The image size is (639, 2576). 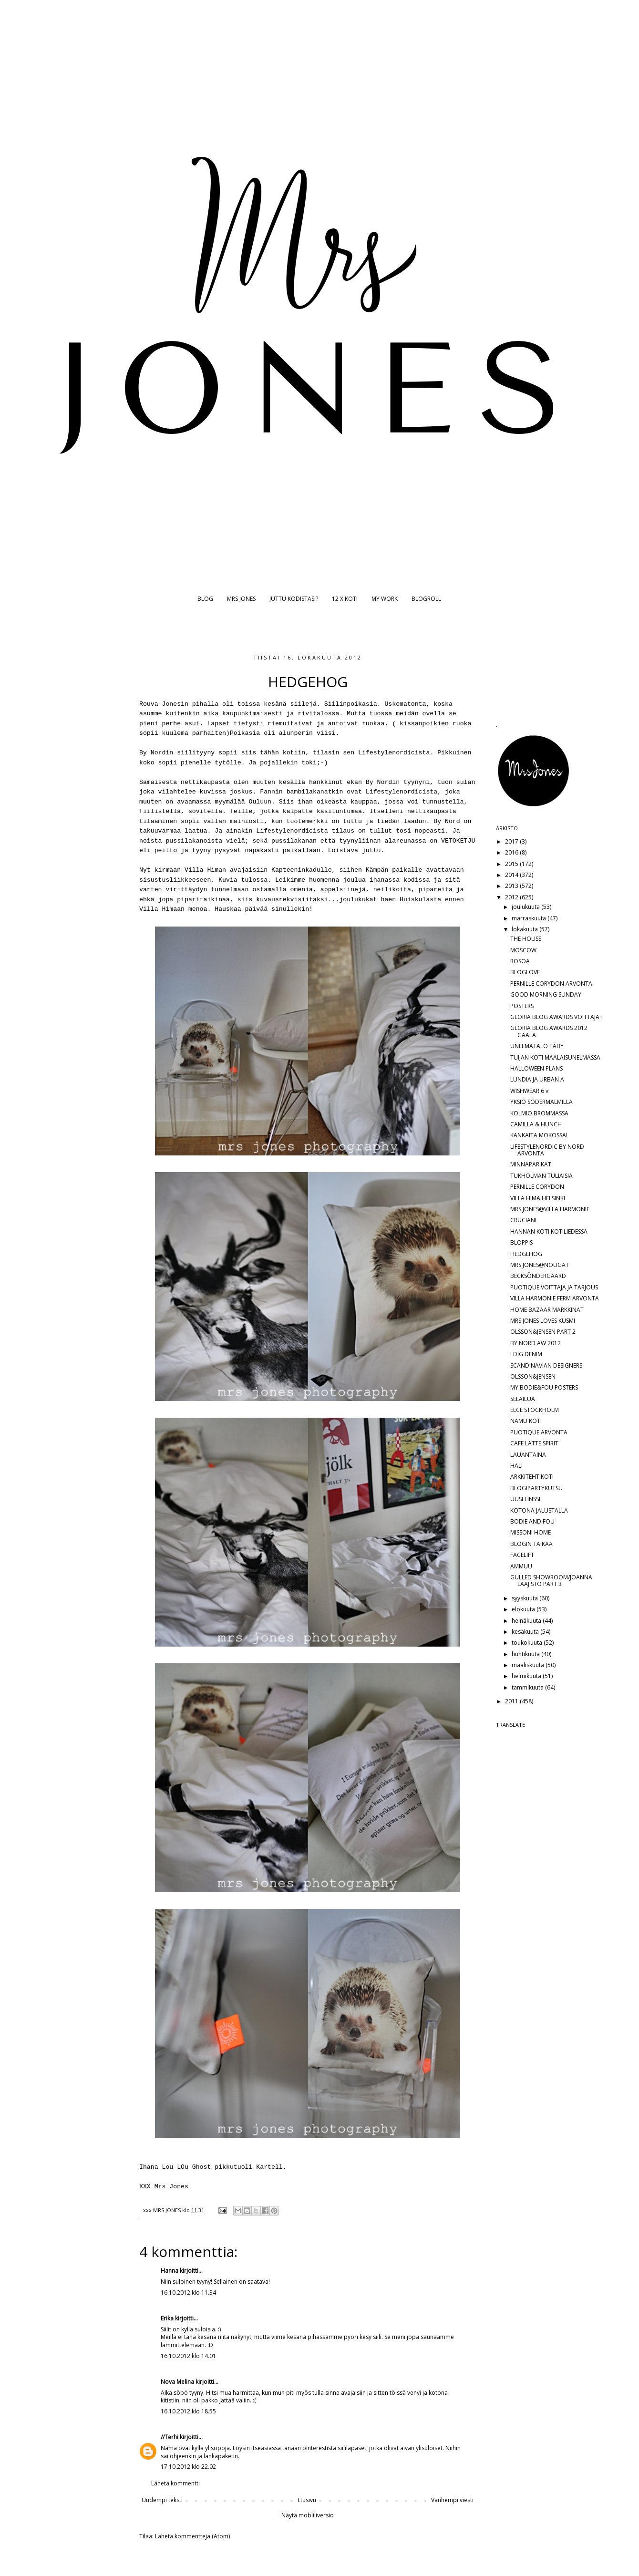 What do you see at coordinates (528, 1687) in the screenshot?
I see `tammikuuta` at bounding box center [528, 1687].